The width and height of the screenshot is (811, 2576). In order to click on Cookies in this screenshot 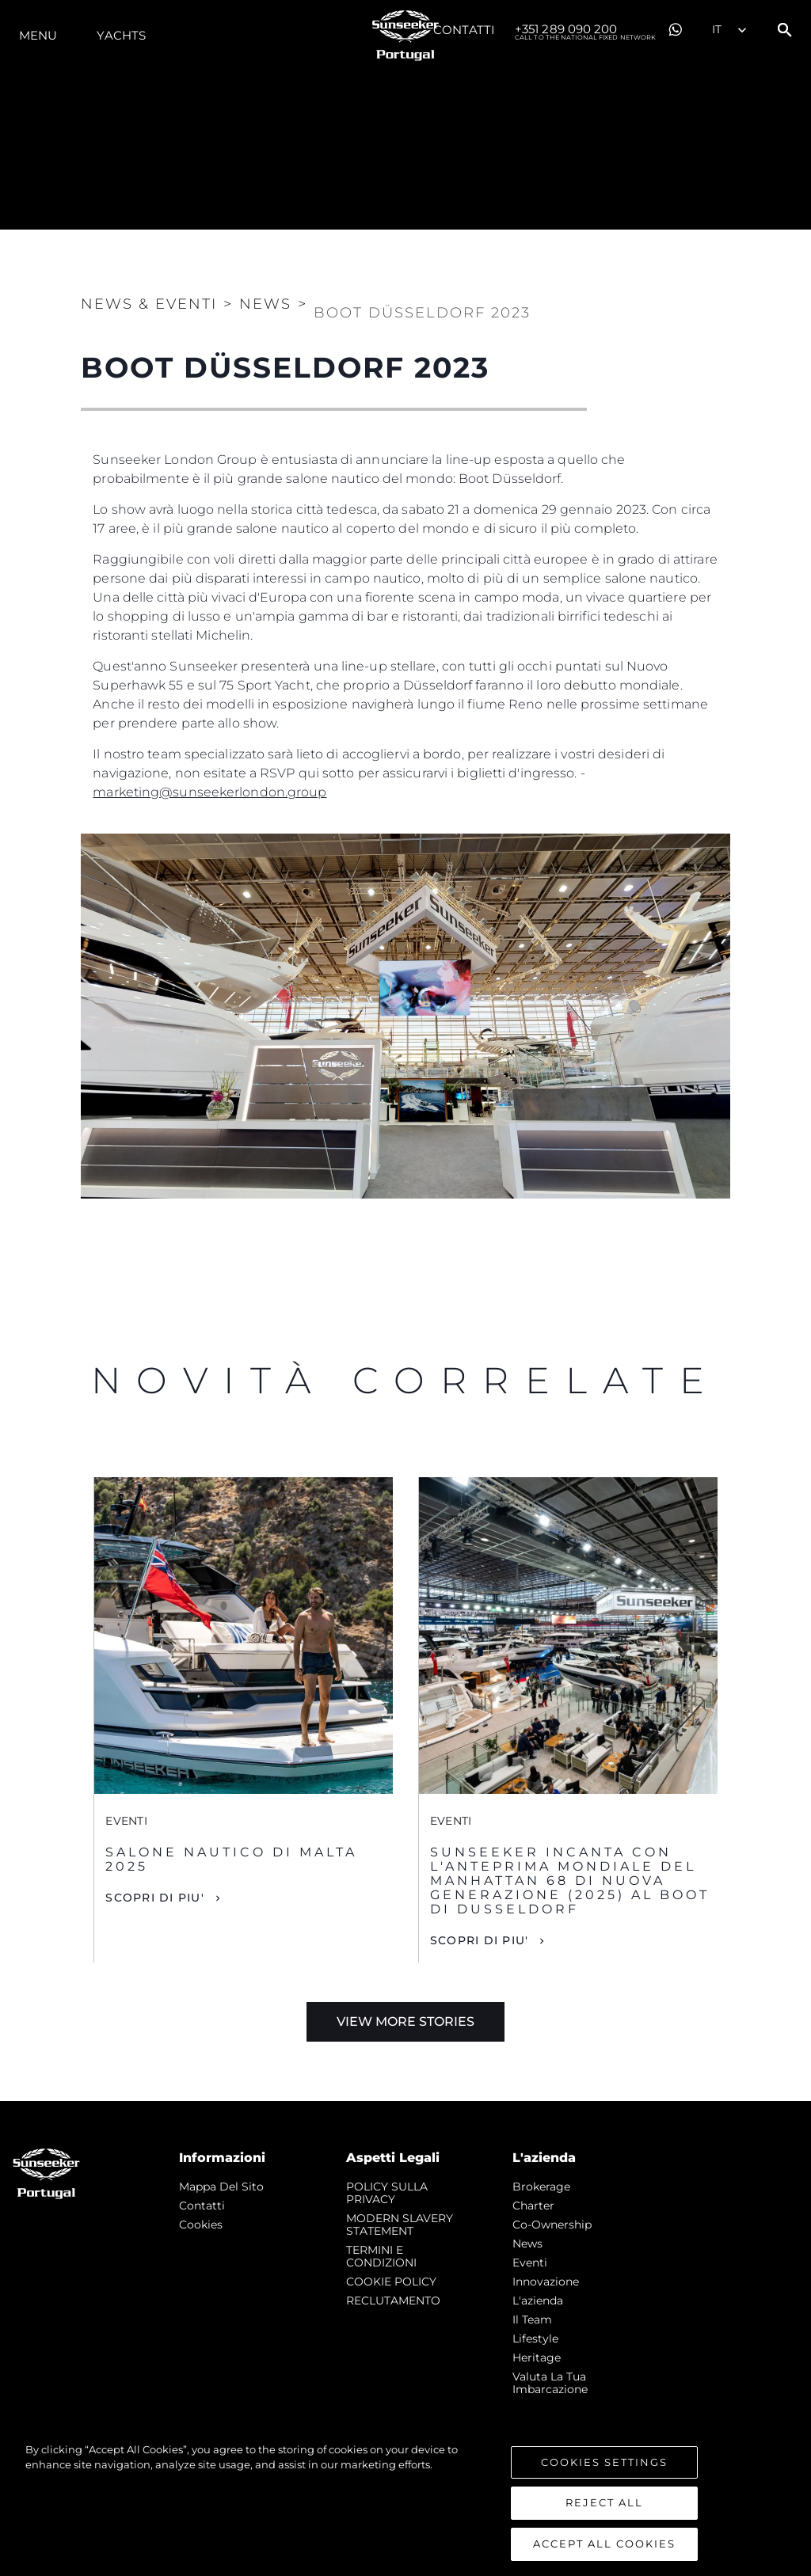, I will do `click(201, 2224)`.